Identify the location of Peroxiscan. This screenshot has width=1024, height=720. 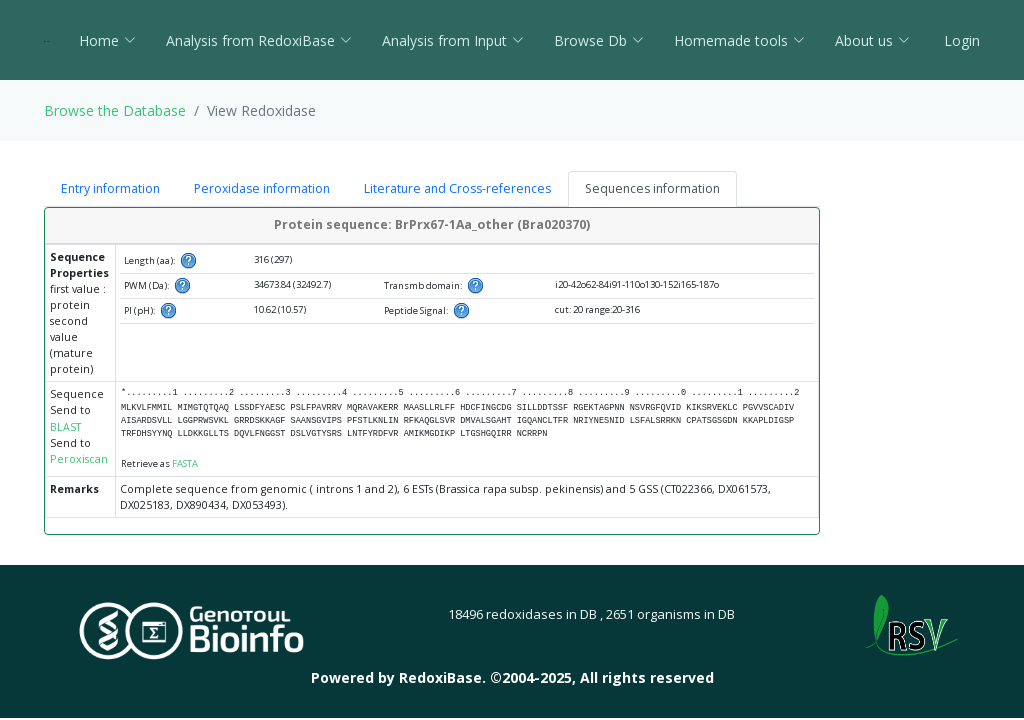
(79, 459).